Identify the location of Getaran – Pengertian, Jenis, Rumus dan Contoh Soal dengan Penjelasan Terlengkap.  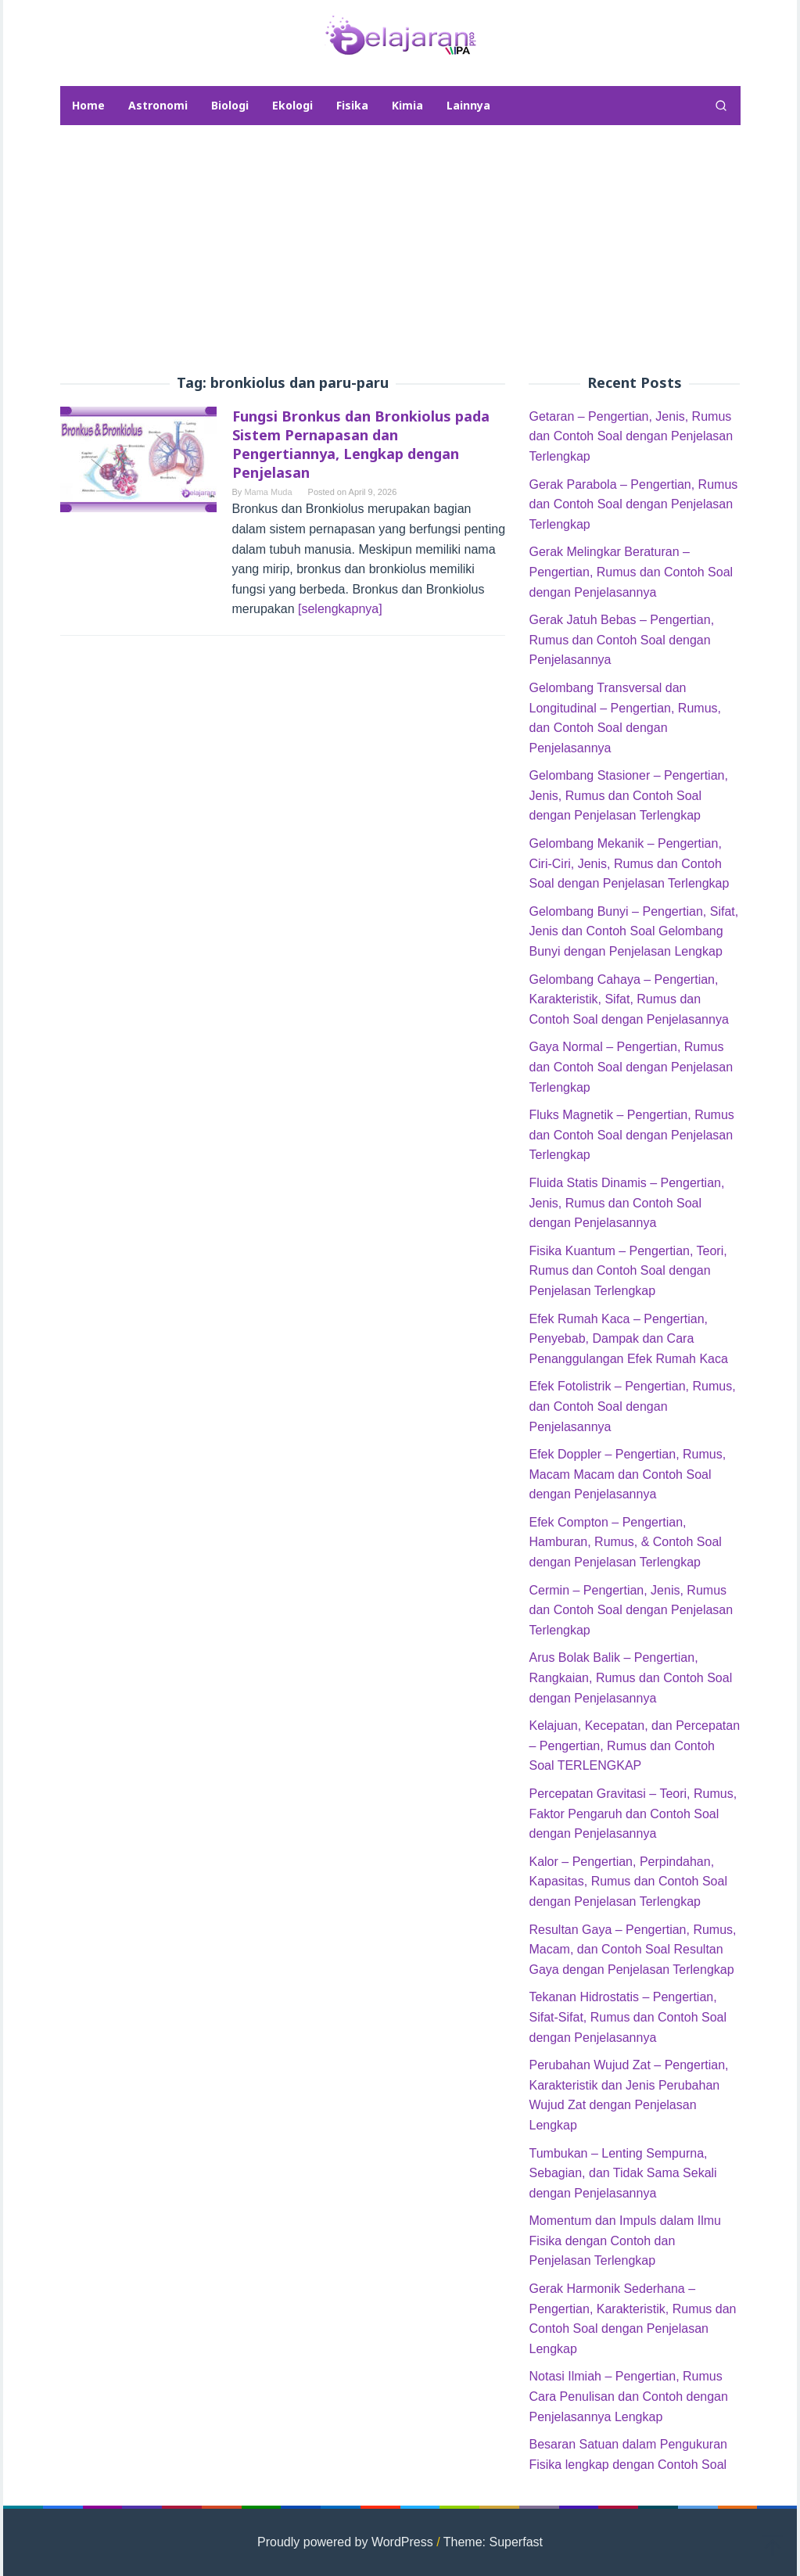
(631, 436).